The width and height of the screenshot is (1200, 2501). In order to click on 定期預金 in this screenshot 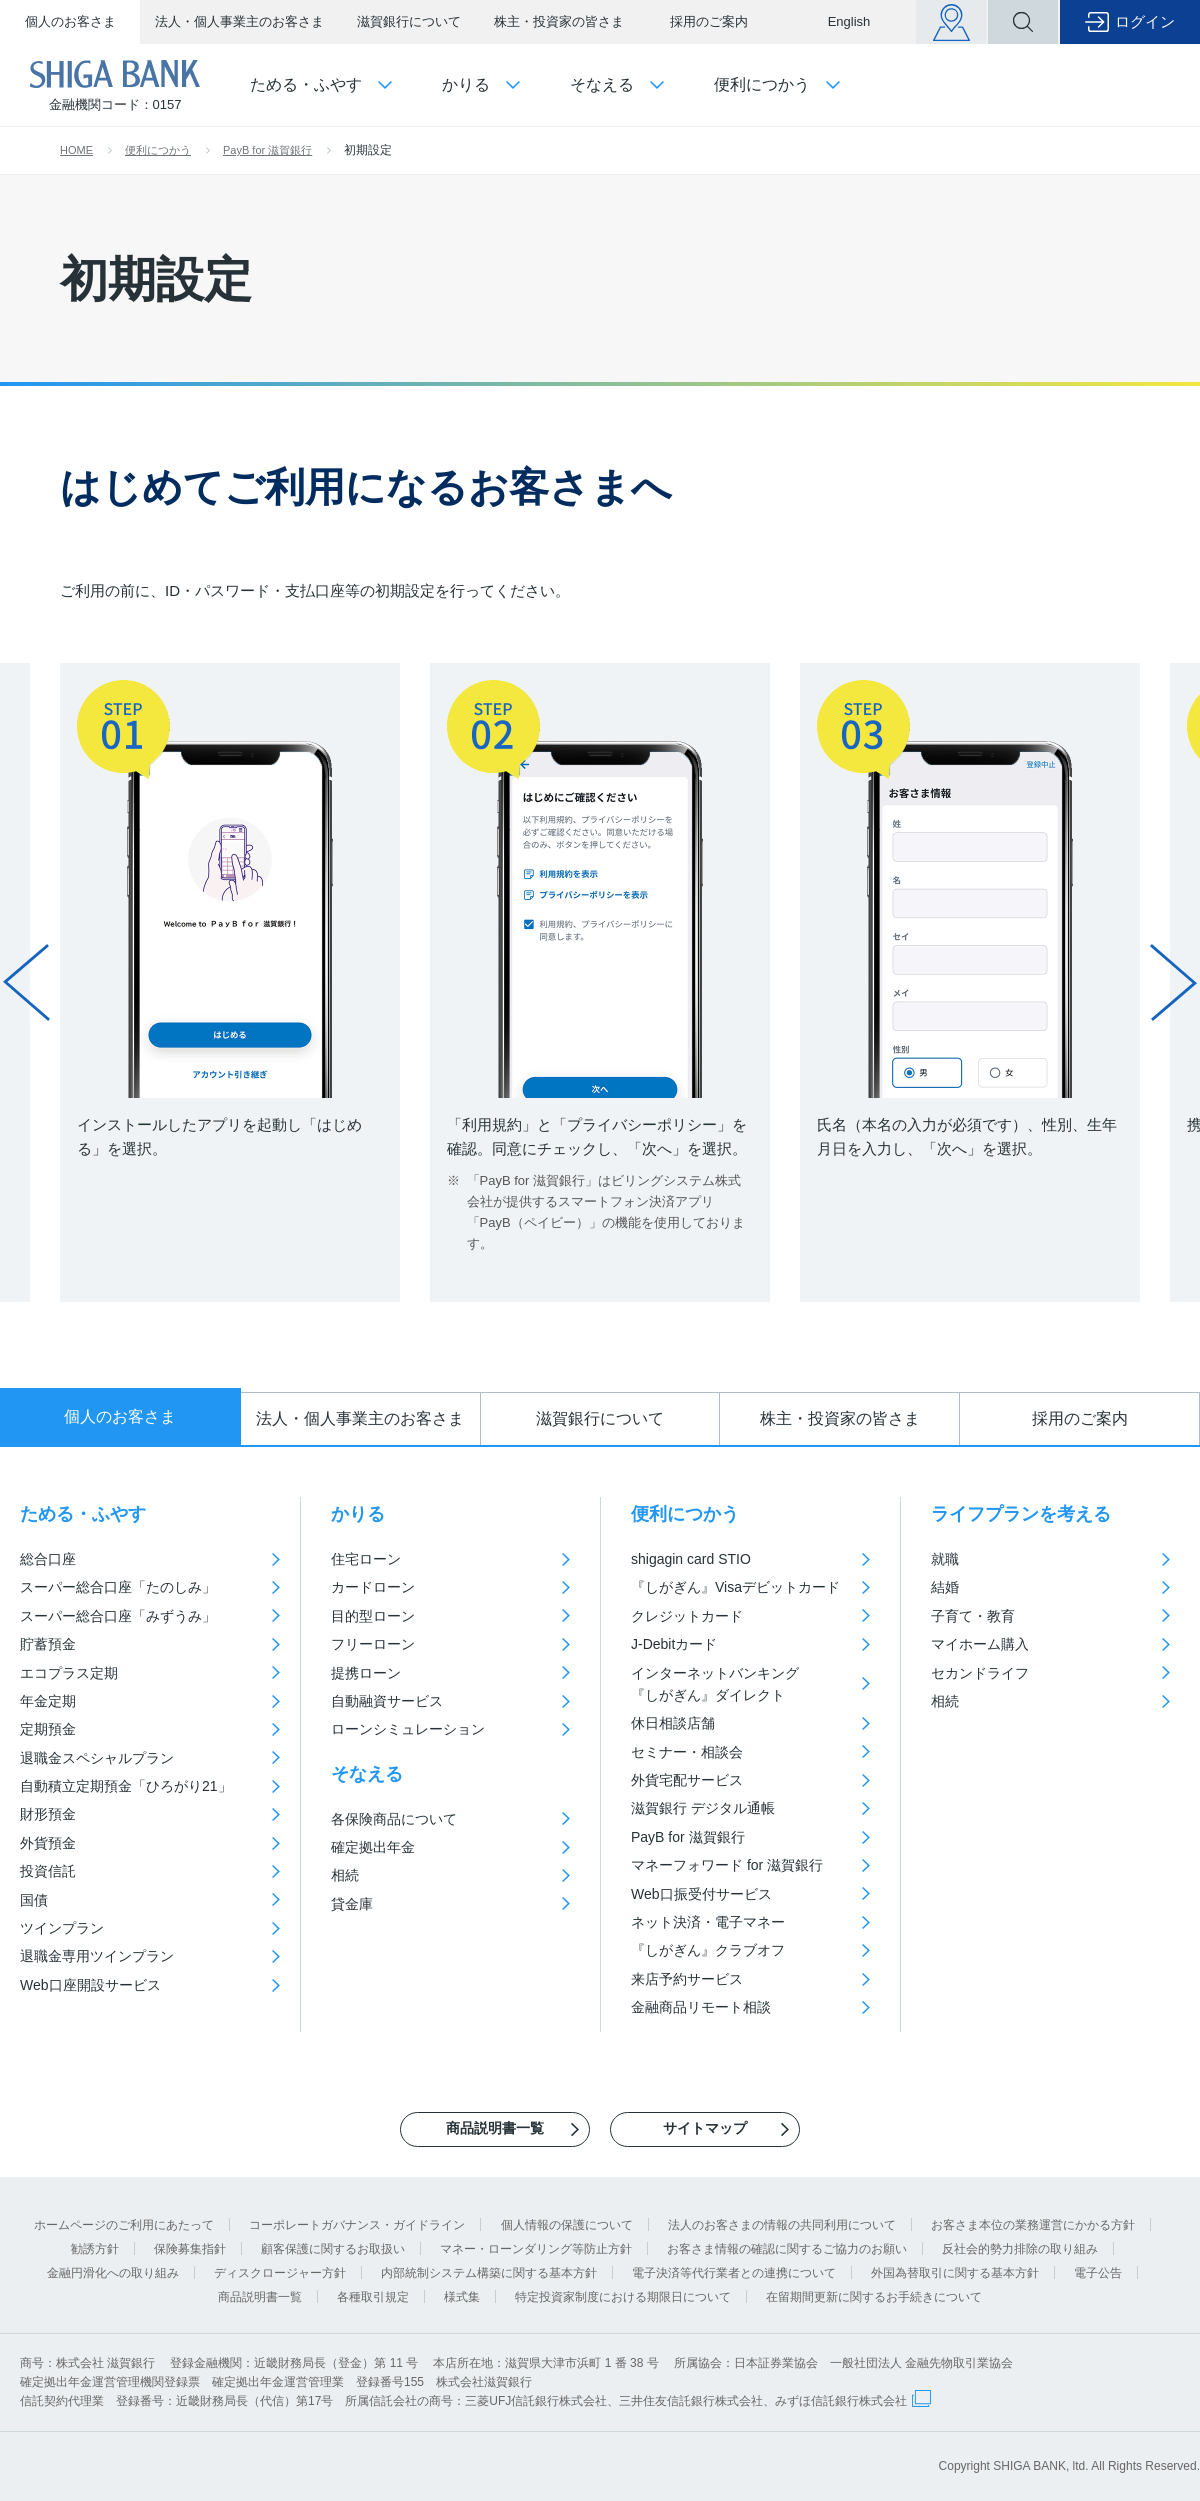, I will do `click(48, 1729)`.